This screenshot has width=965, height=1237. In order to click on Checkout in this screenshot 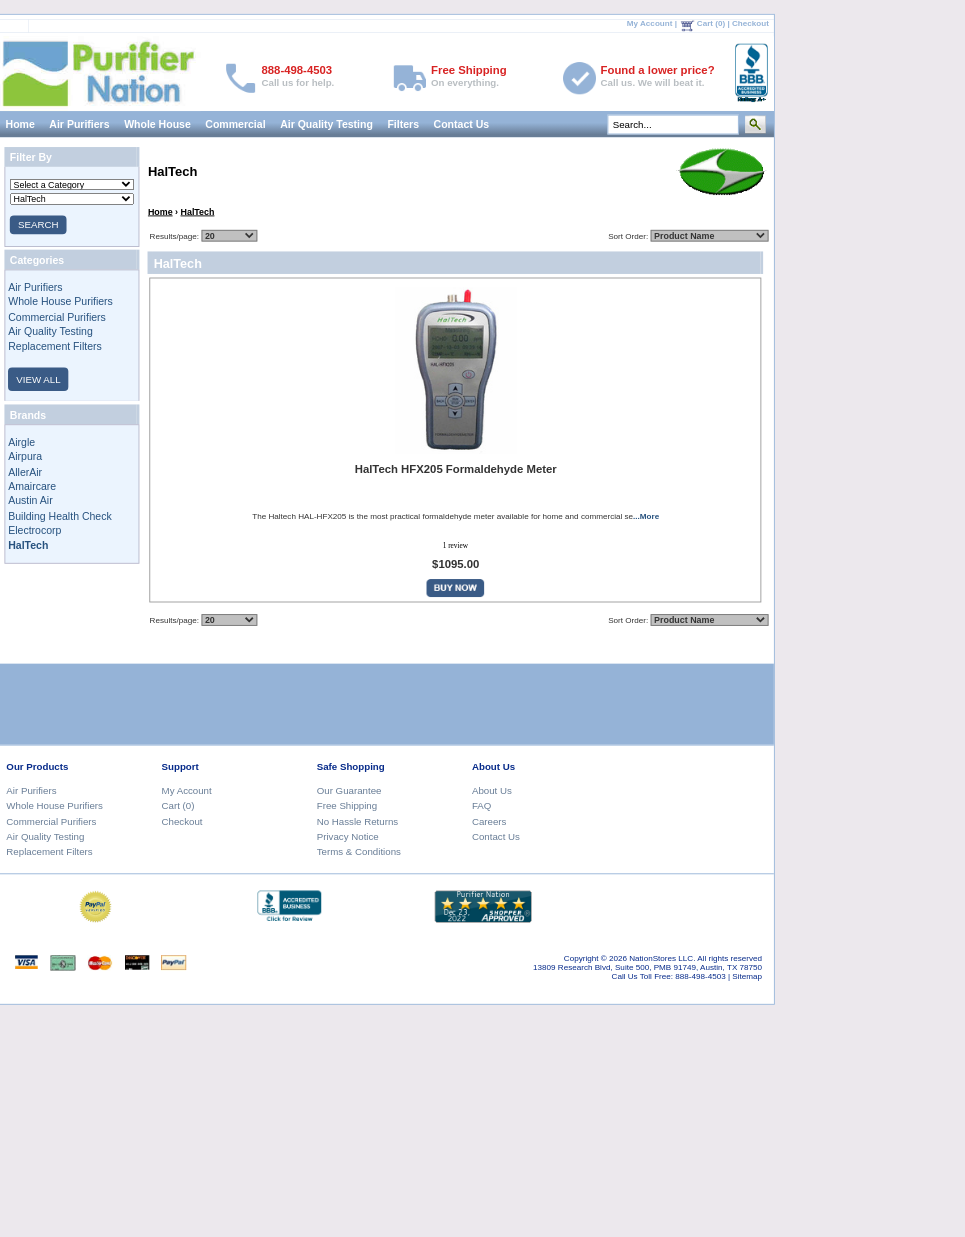, I will do `click(750, 23)`.